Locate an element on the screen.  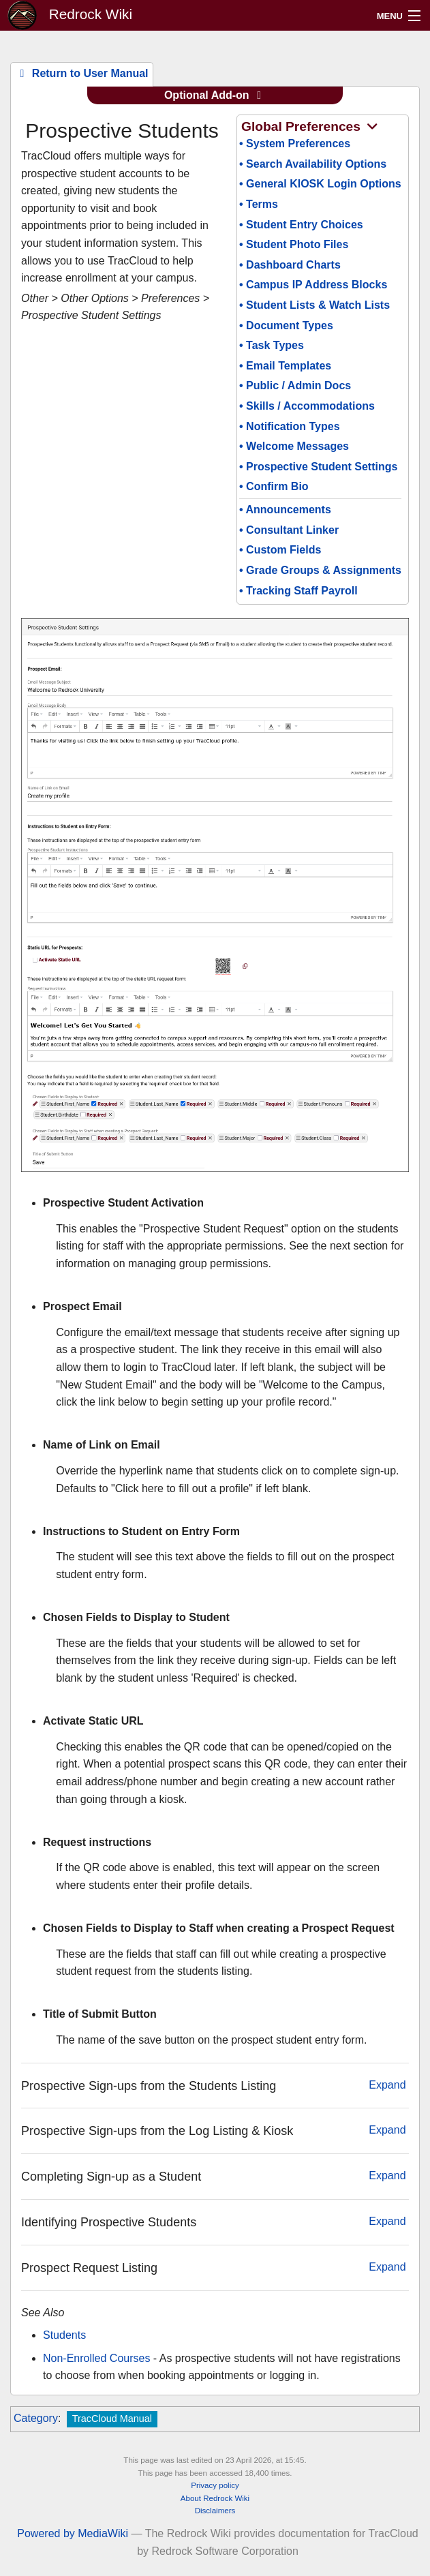
• Search Availability Options is located at coordinates (312, 164).